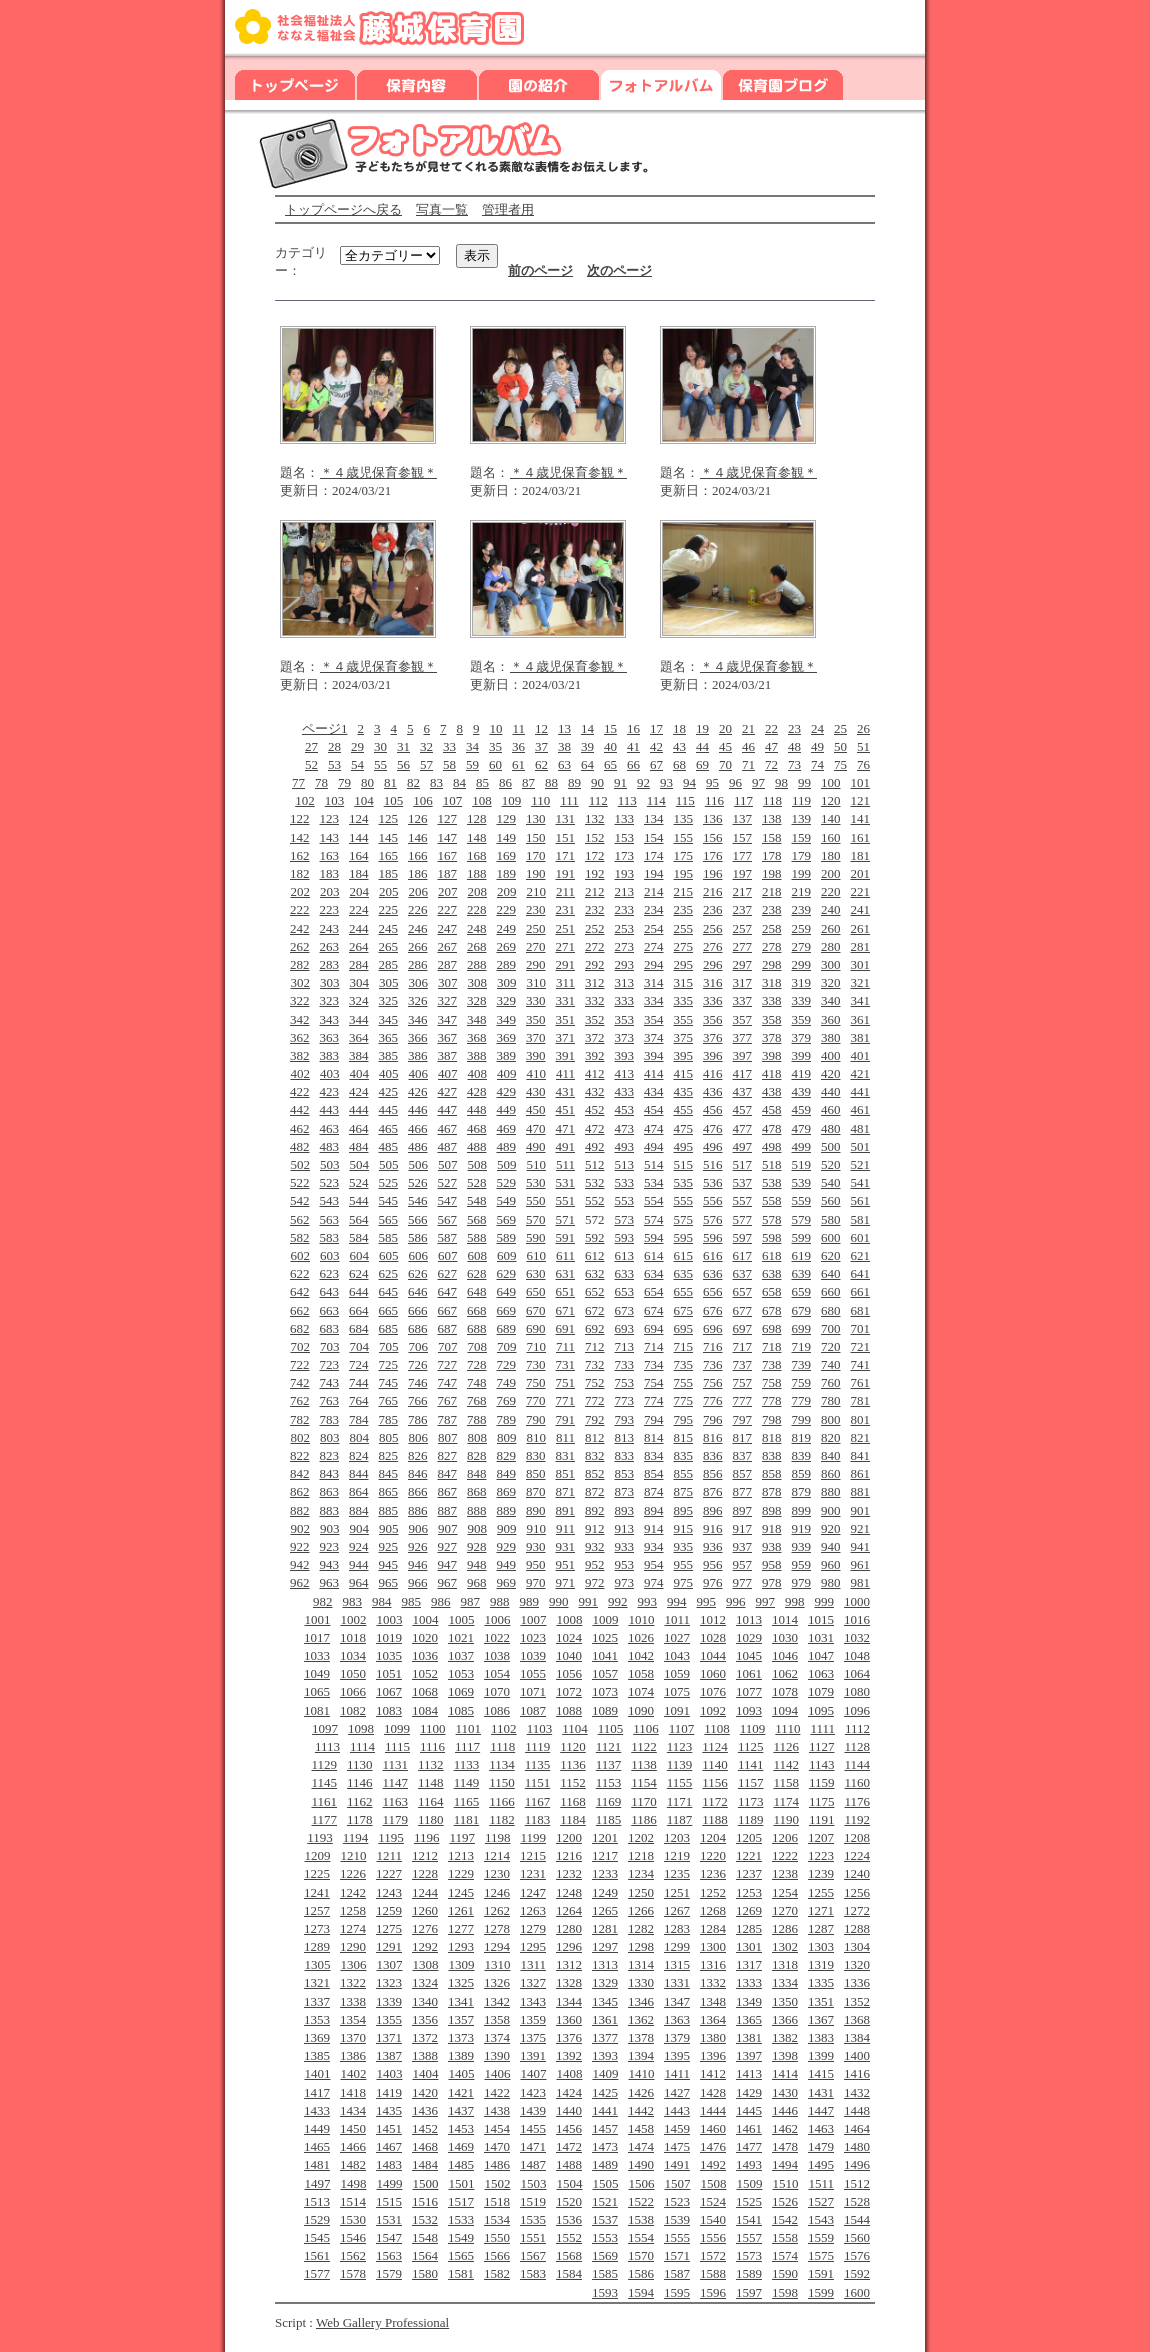 The image size is (1150, 2352). Describe the element at coordinates (641, 1873) in the screenshot. I see `1234` at that location.